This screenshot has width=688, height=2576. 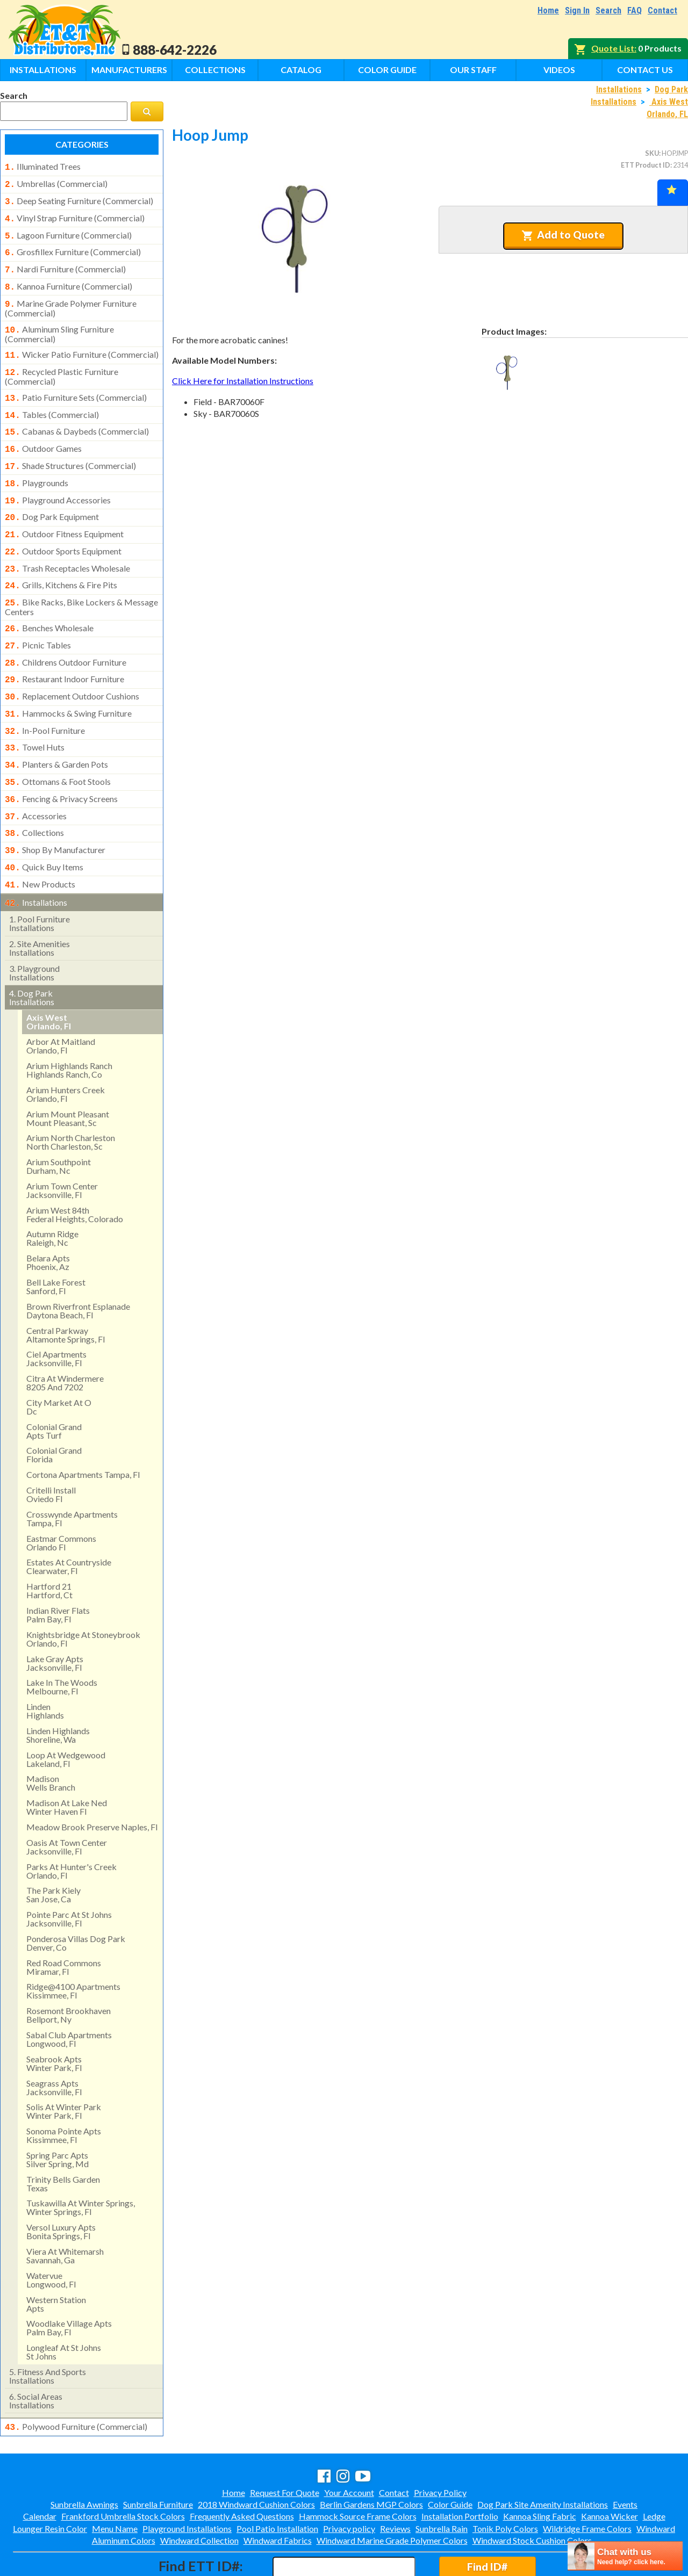 I want to click on illuminated trees, so click(x=43, y=166).